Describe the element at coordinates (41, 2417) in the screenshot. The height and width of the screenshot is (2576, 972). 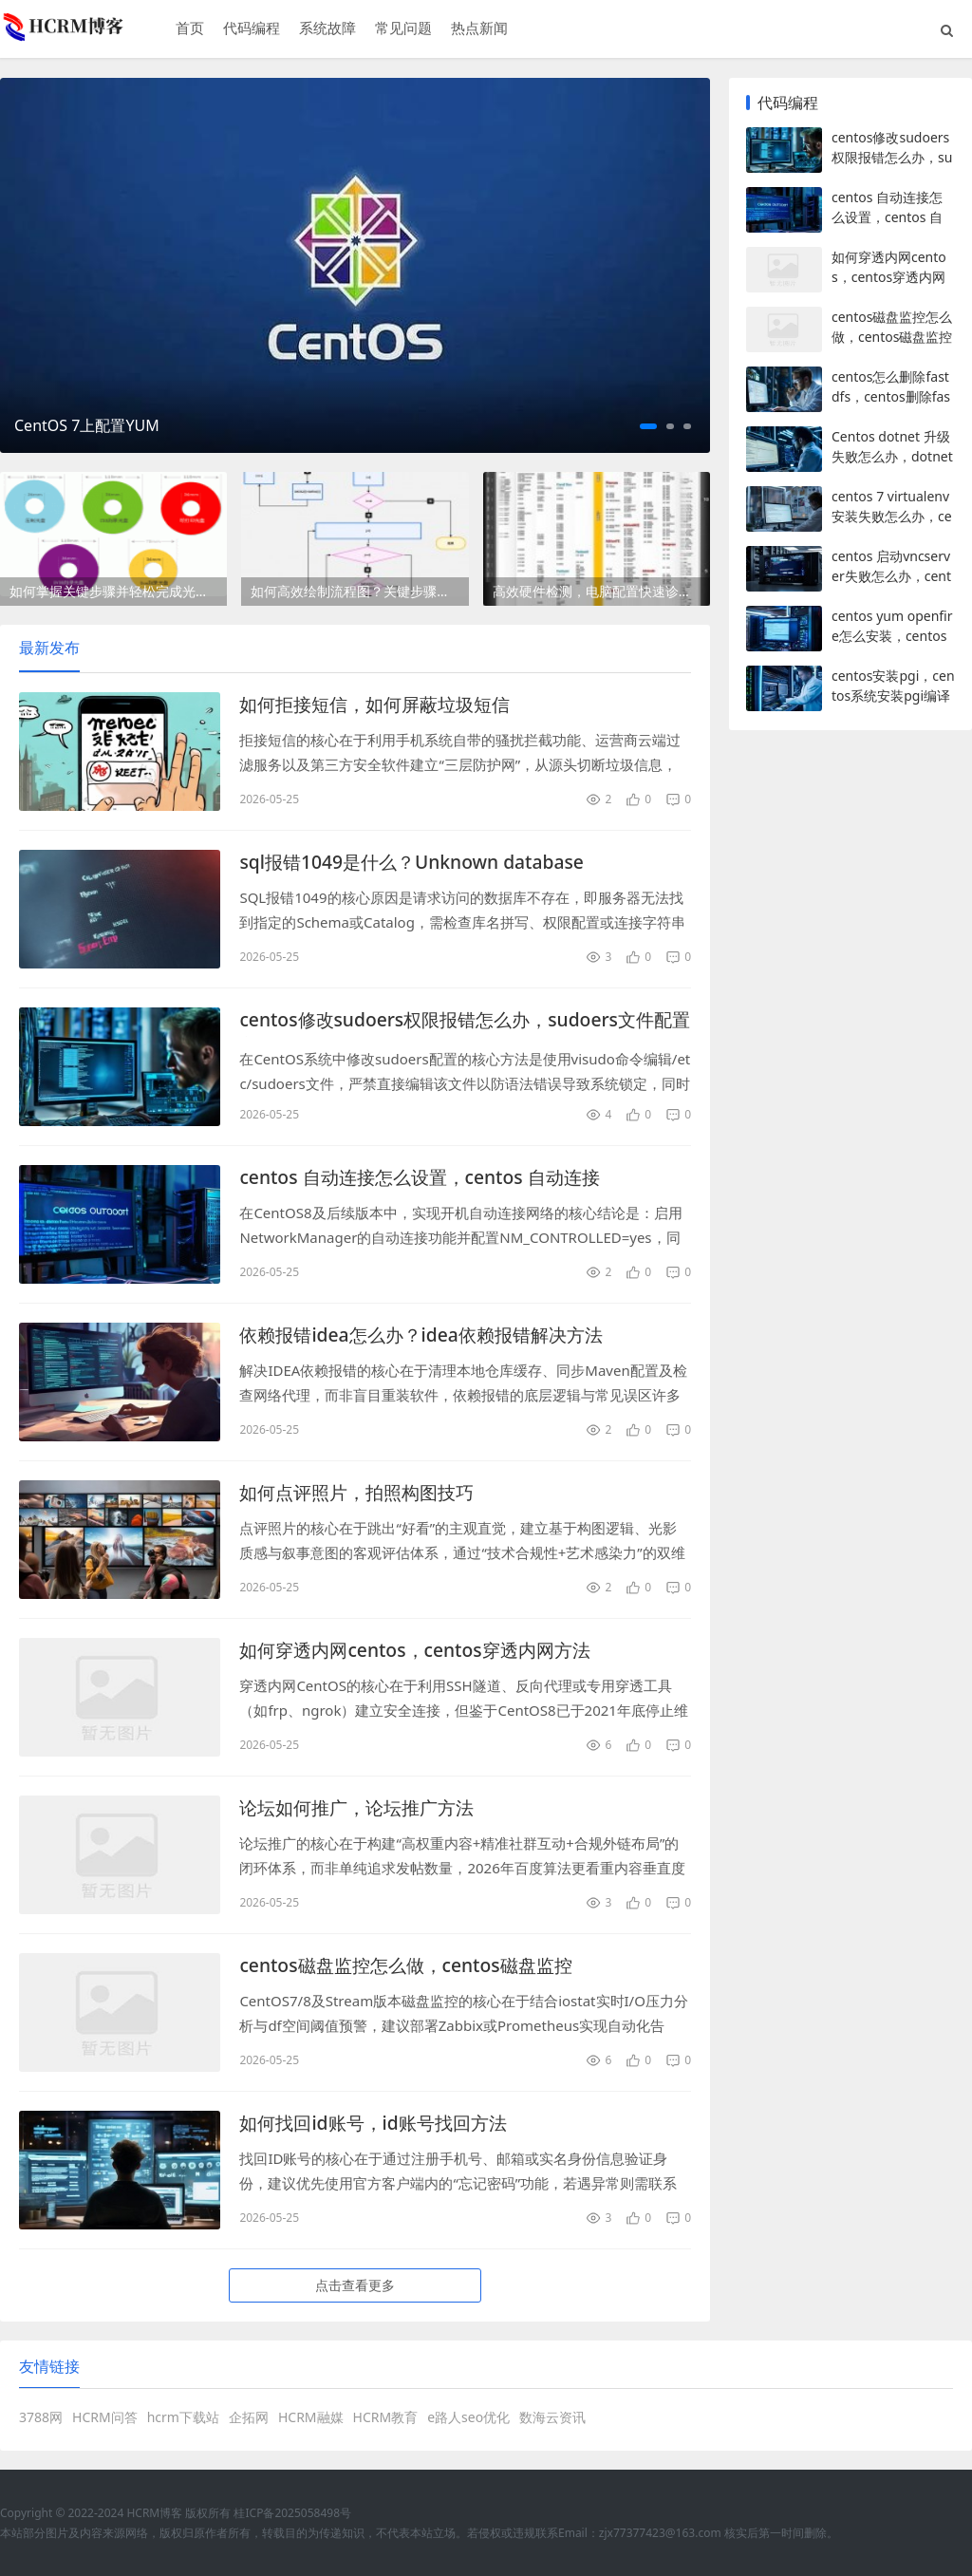
I see `3788网` at that location.